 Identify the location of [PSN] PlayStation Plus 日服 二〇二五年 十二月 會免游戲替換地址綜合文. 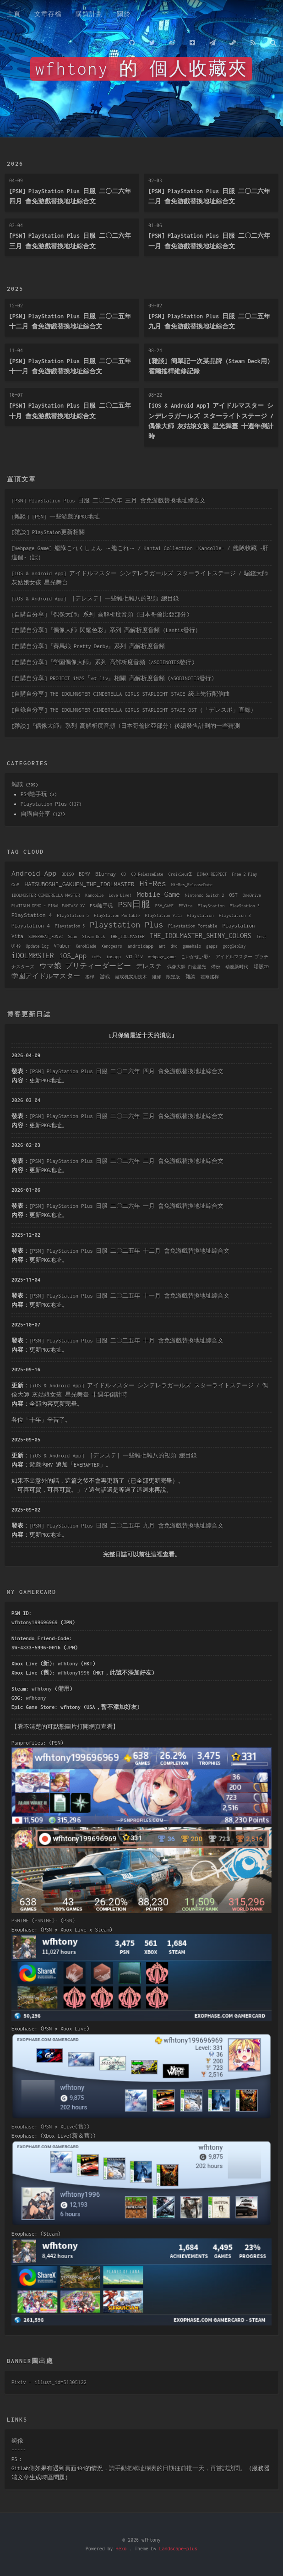
(129, 1251).